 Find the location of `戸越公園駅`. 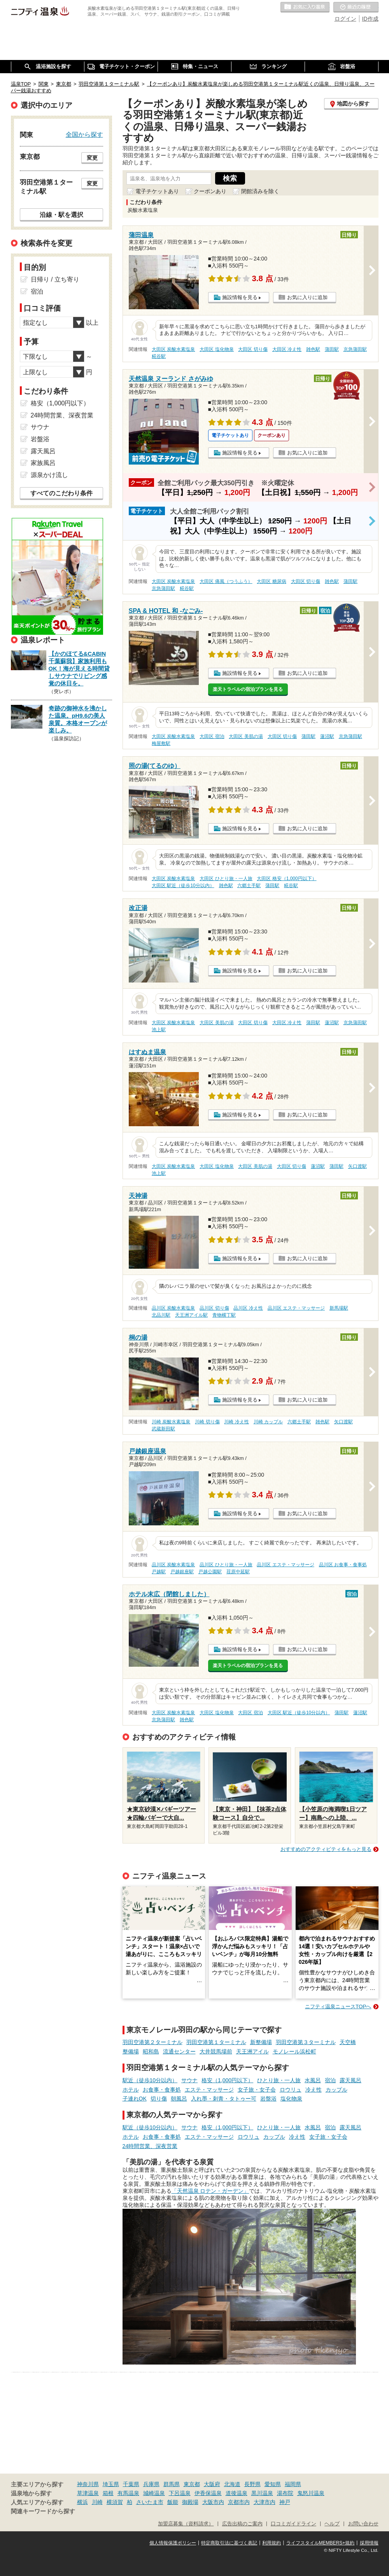

戸越公園駅 is located at coordinates (210, 1571).